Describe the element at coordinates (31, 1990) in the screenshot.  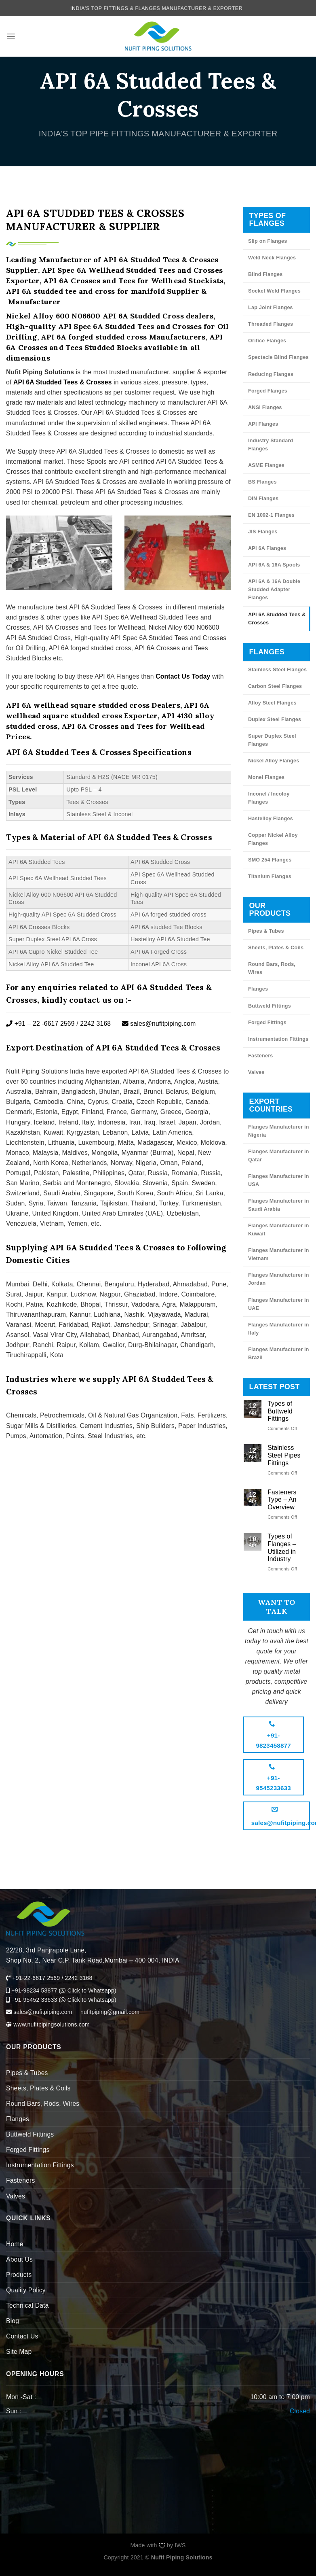
I see `+91-98234 58877` at that location.